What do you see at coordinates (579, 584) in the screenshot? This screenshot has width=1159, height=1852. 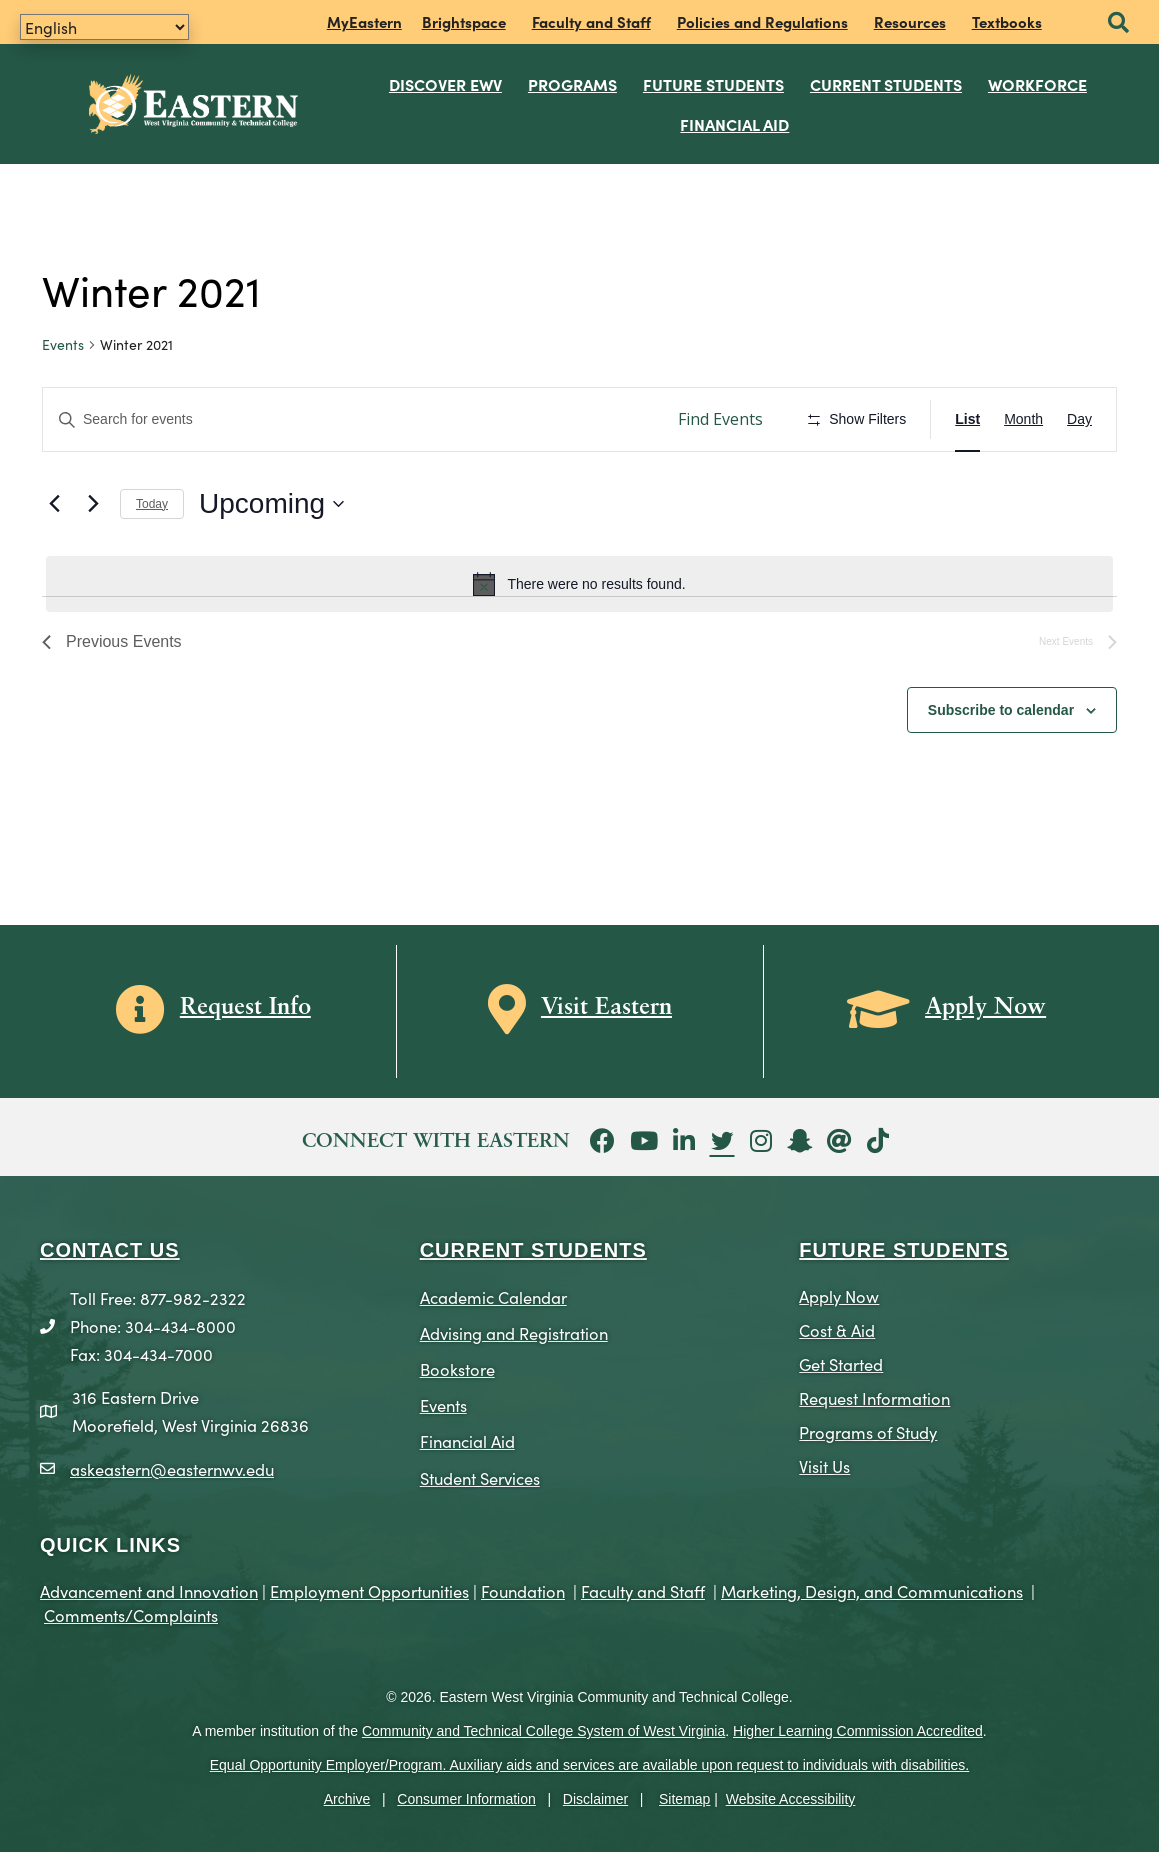 I see `[alert]` at bounding box center [579, 584].